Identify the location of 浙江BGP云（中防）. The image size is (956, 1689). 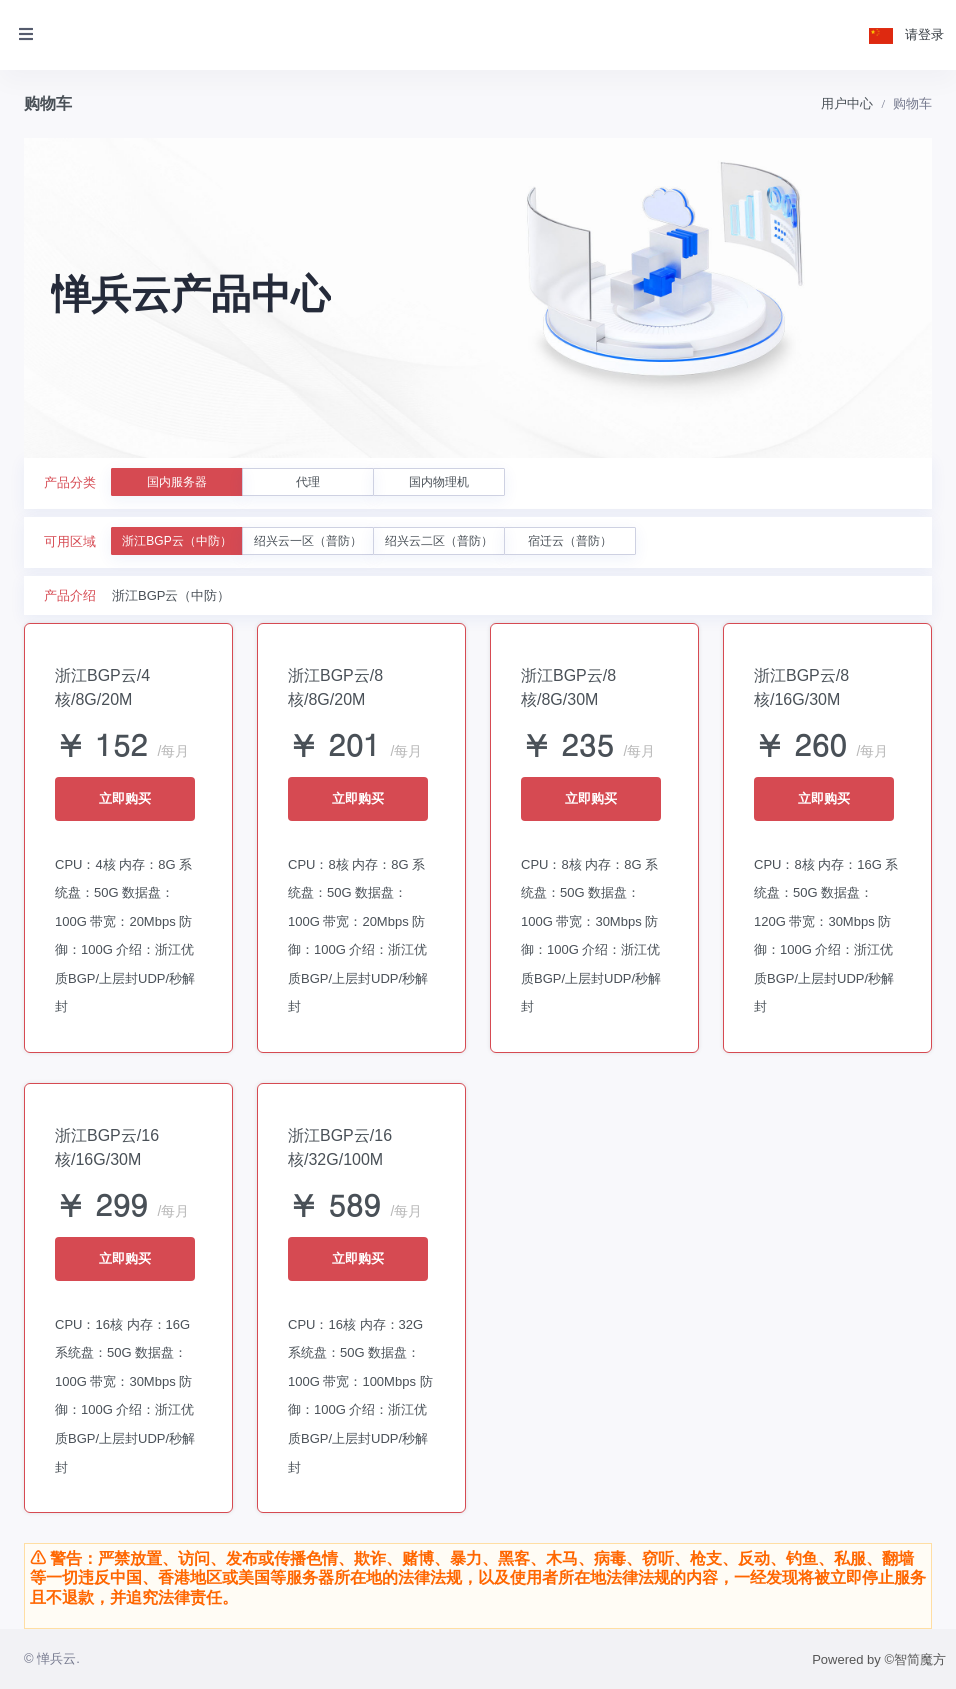
(176, 541).